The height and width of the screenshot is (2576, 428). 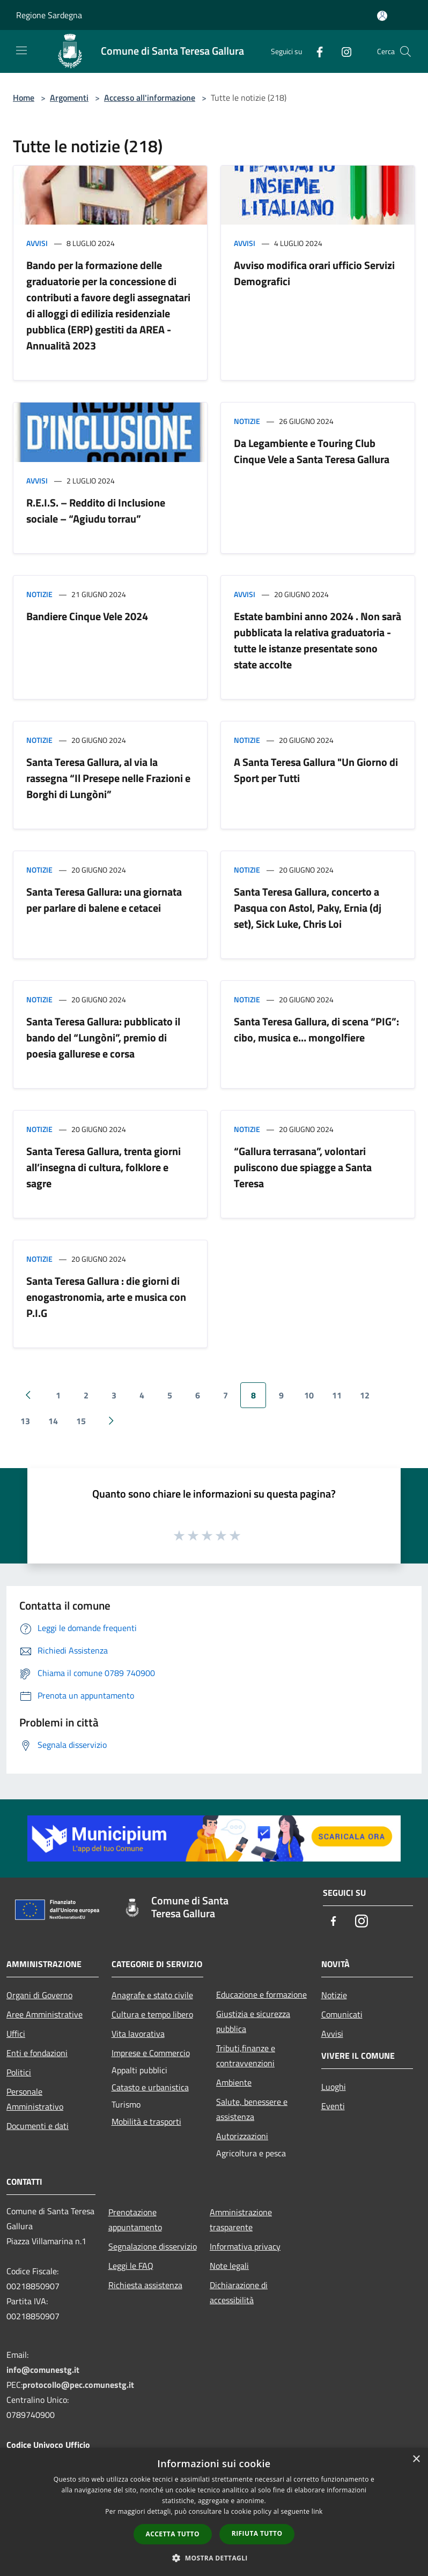 I want to click on Santa Teresa Gallura, trenta giorni all’insegna di cultura, folklore e sagre, so click(x=103, y=1167).